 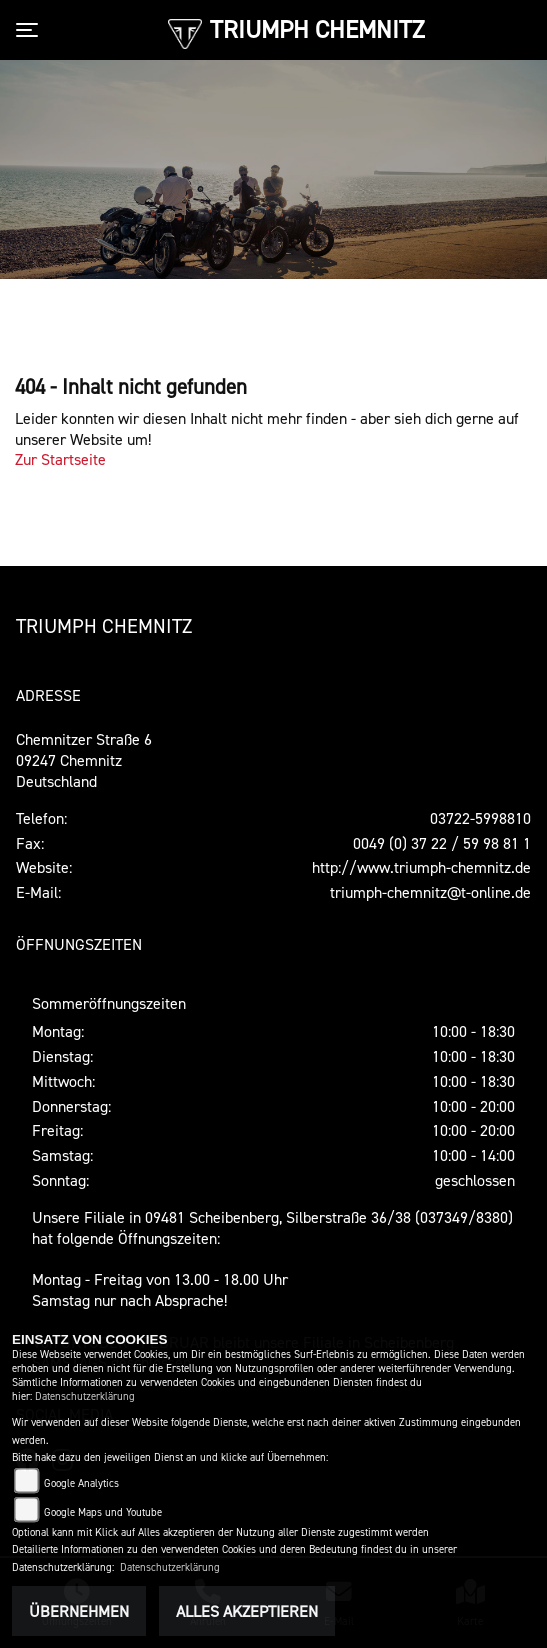 I want to click on Zur Startseite, so click(x=60, y=459).